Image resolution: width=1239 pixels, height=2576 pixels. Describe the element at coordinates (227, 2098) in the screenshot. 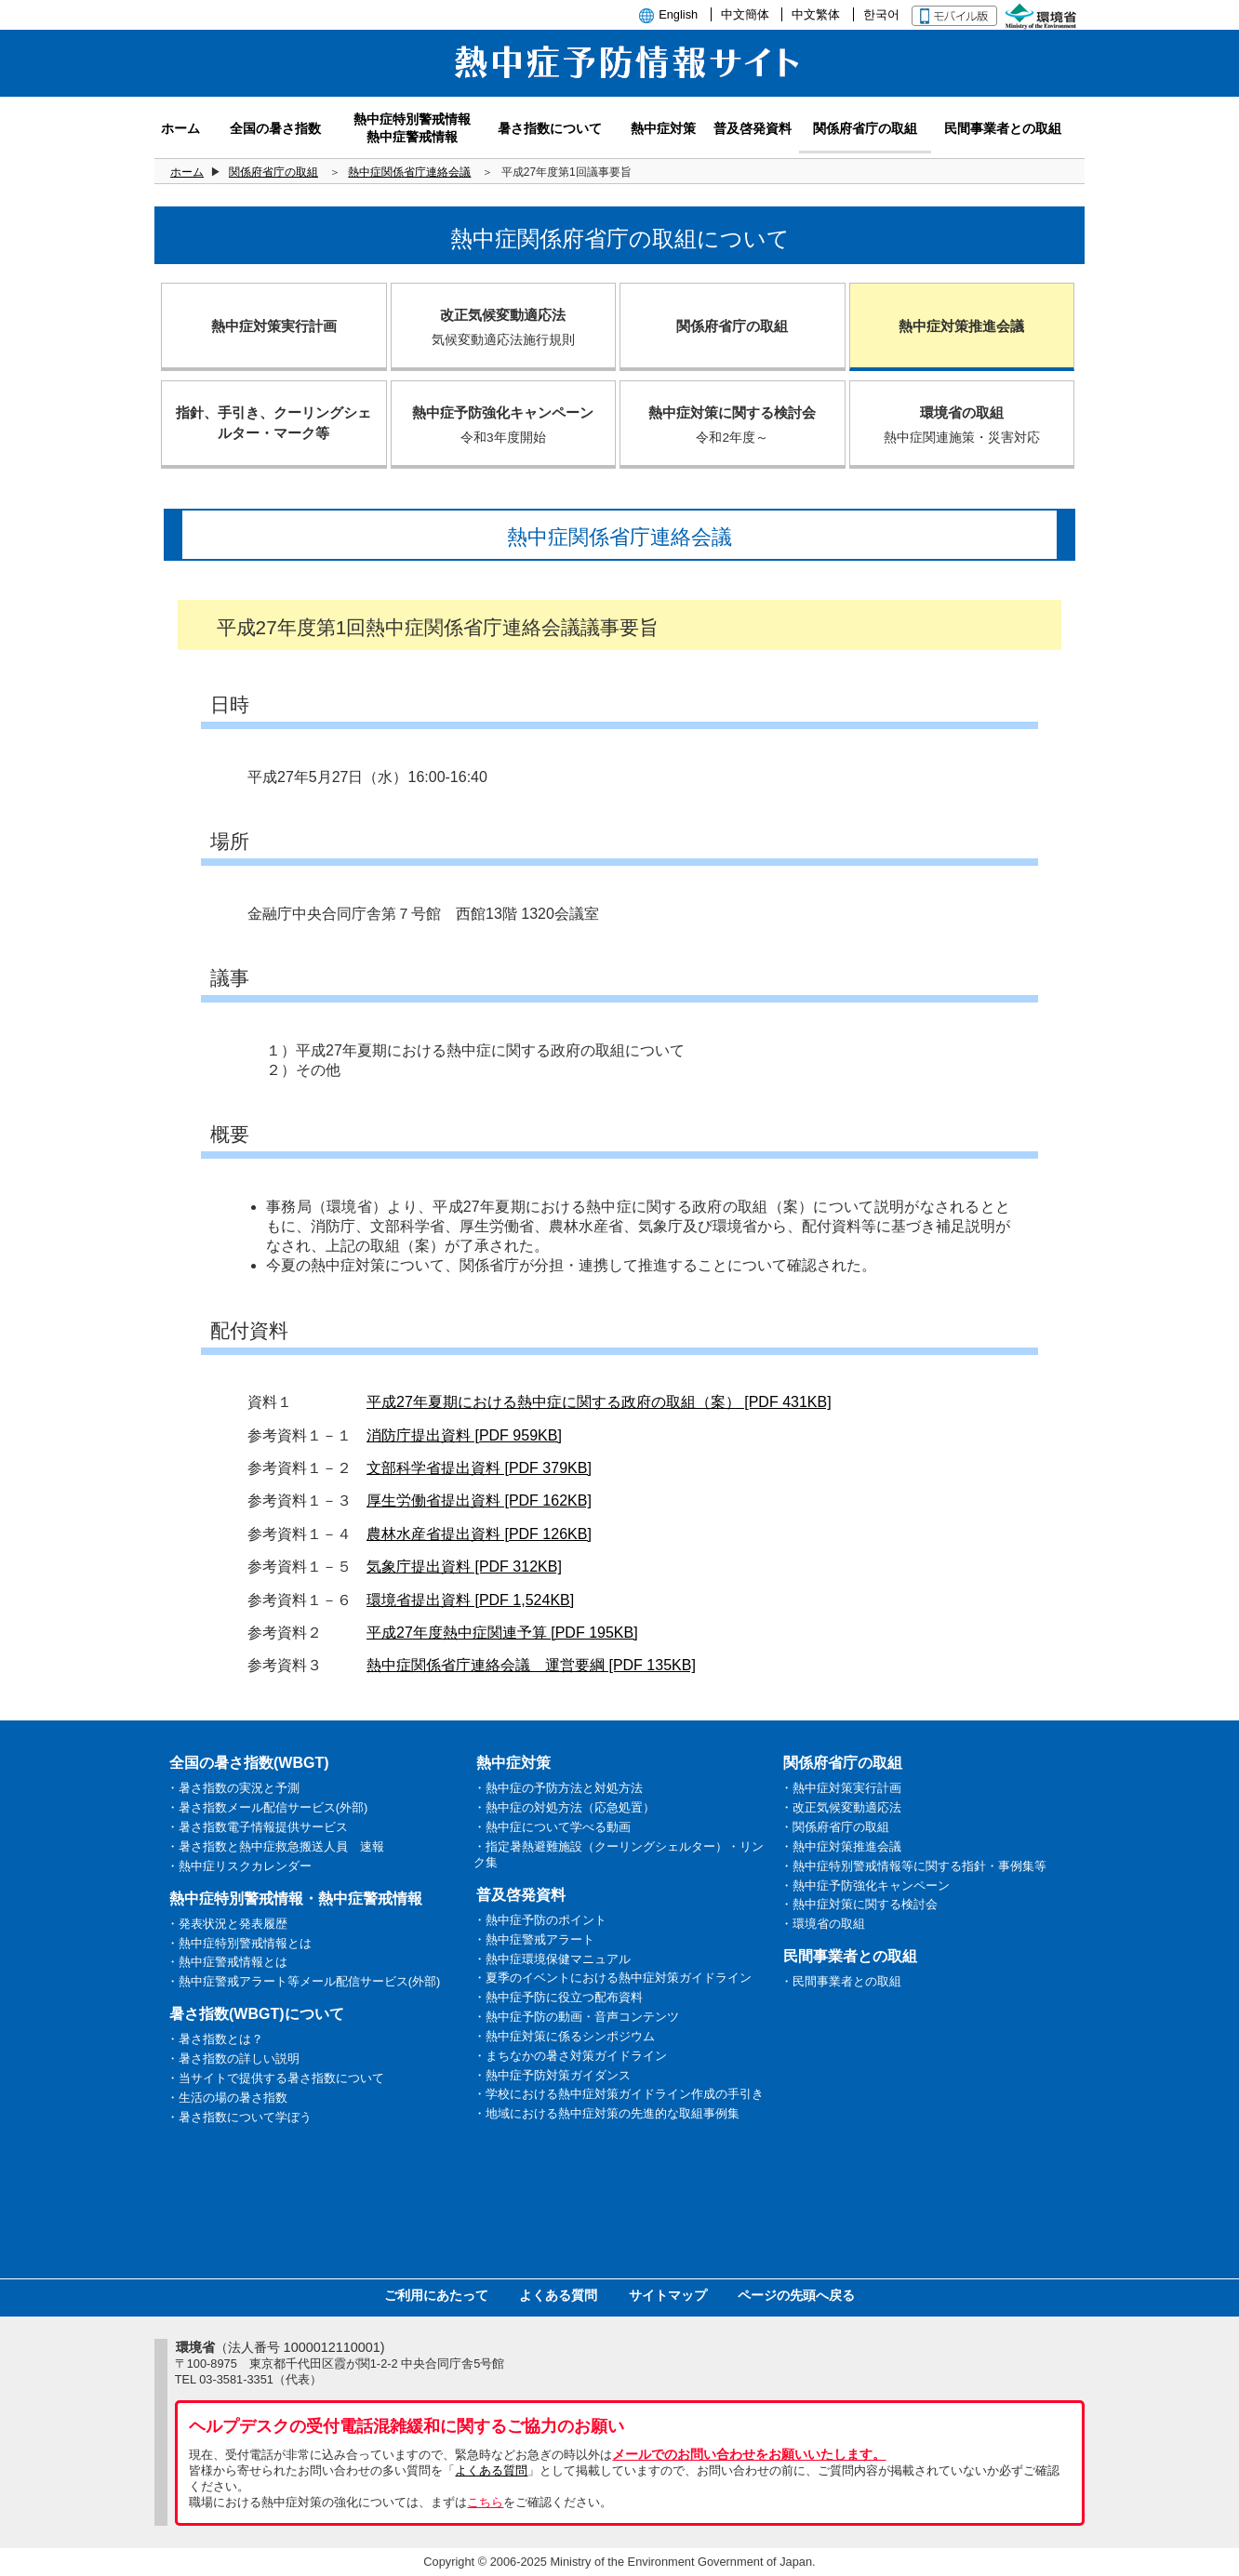

I see `・生活の場の暑さ指数` at that location.